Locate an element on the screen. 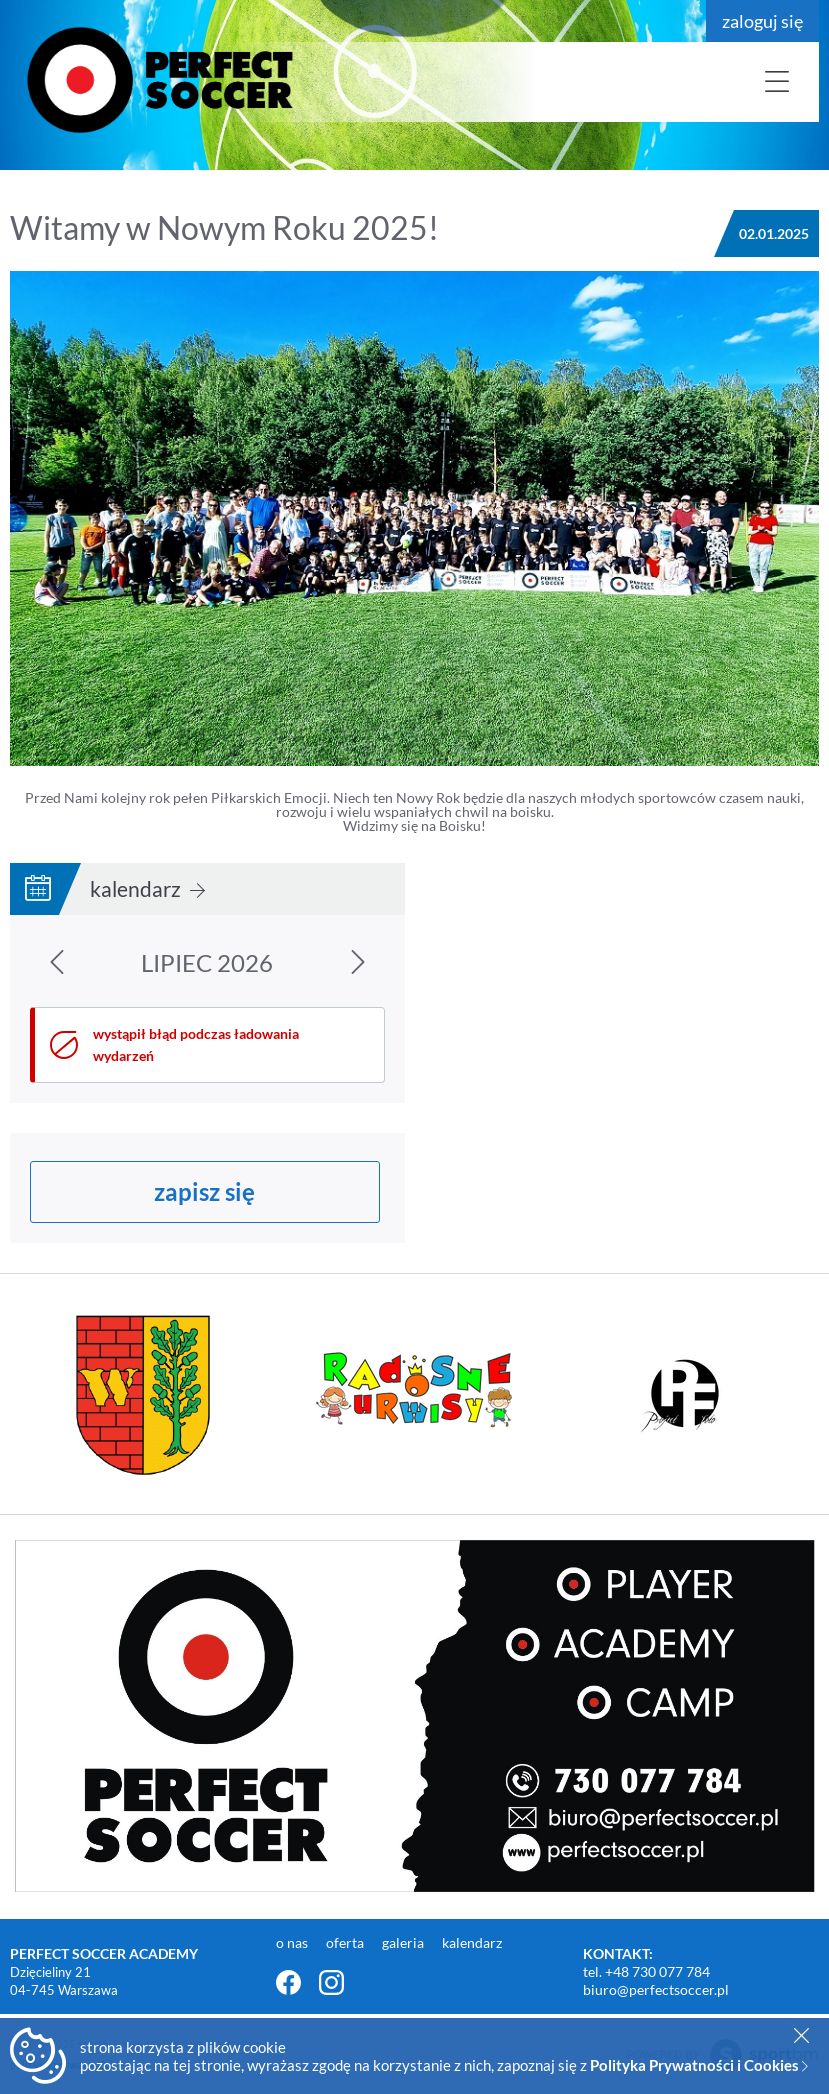 This screenshot has width=829, height=2094. zaloguj się is located at coordinates (762, 21).